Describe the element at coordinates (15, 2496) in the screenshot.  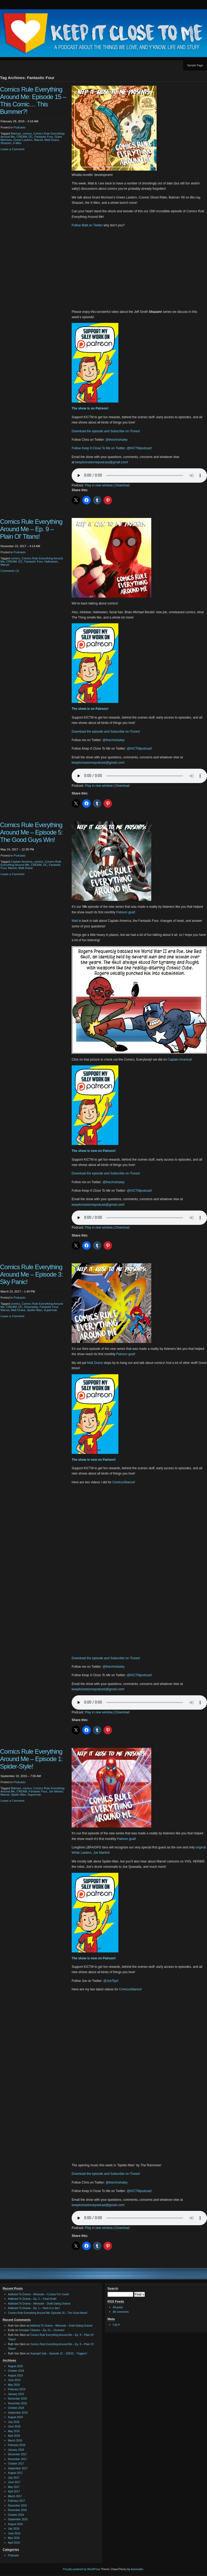
I see `March 2017` at that location.